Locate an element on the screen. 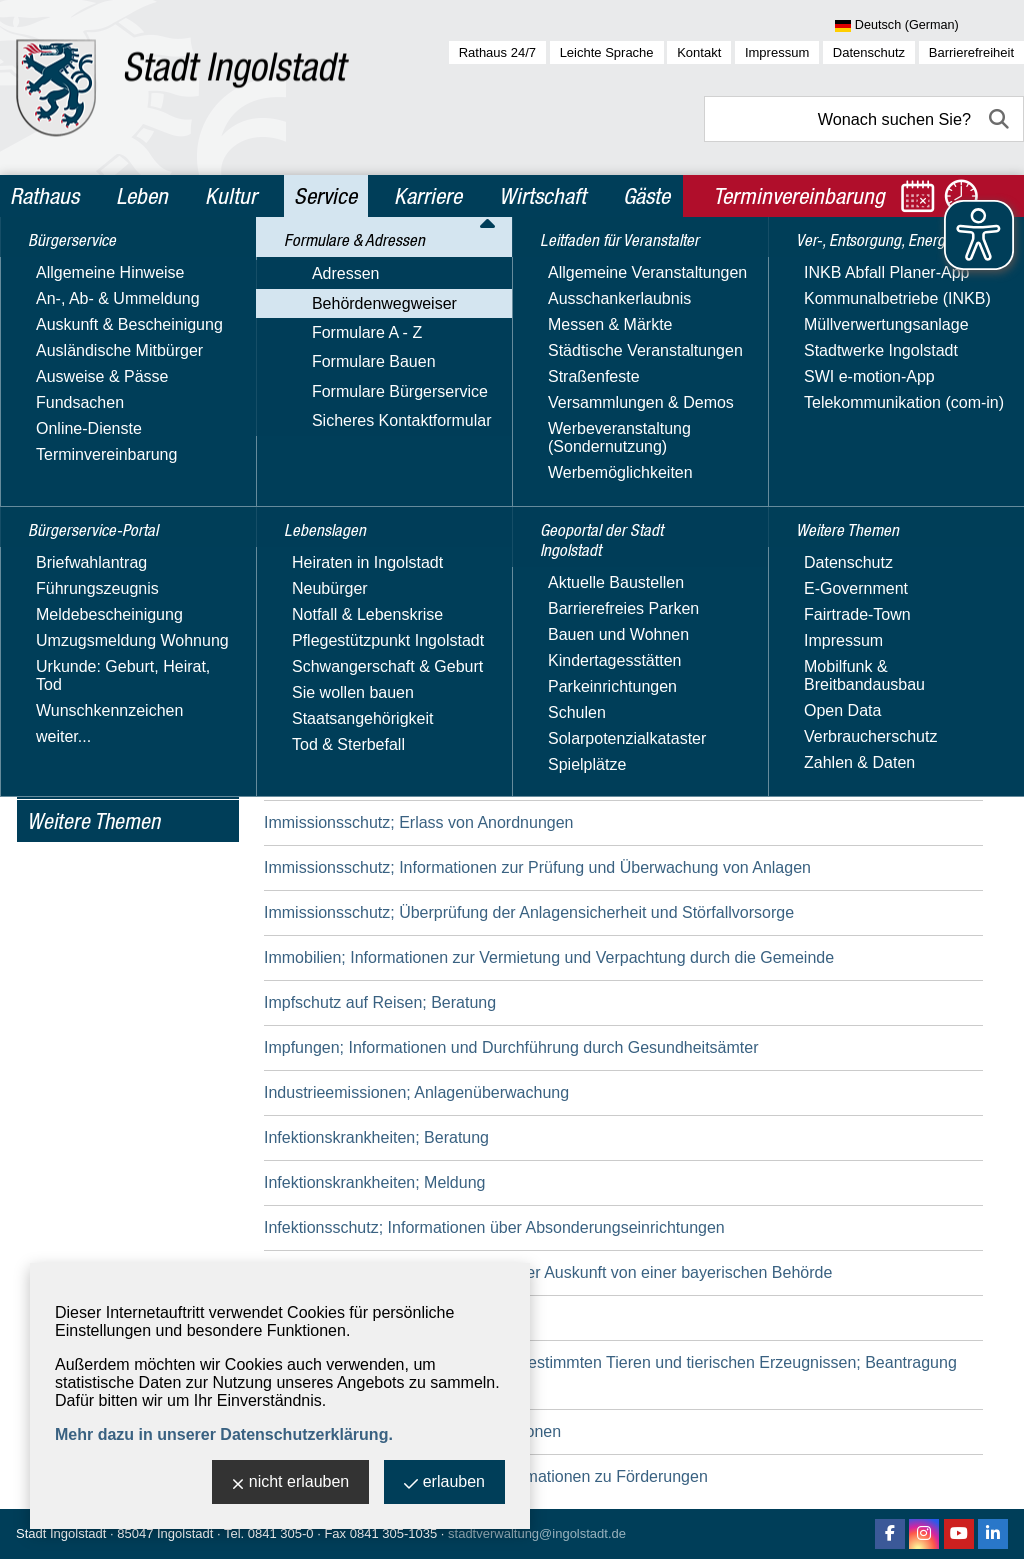 The width and height of the screenshot is (1024, 1559). Mehr dazu in unserer Datenschutzerklärung. is located at coordinates (224, 1434).